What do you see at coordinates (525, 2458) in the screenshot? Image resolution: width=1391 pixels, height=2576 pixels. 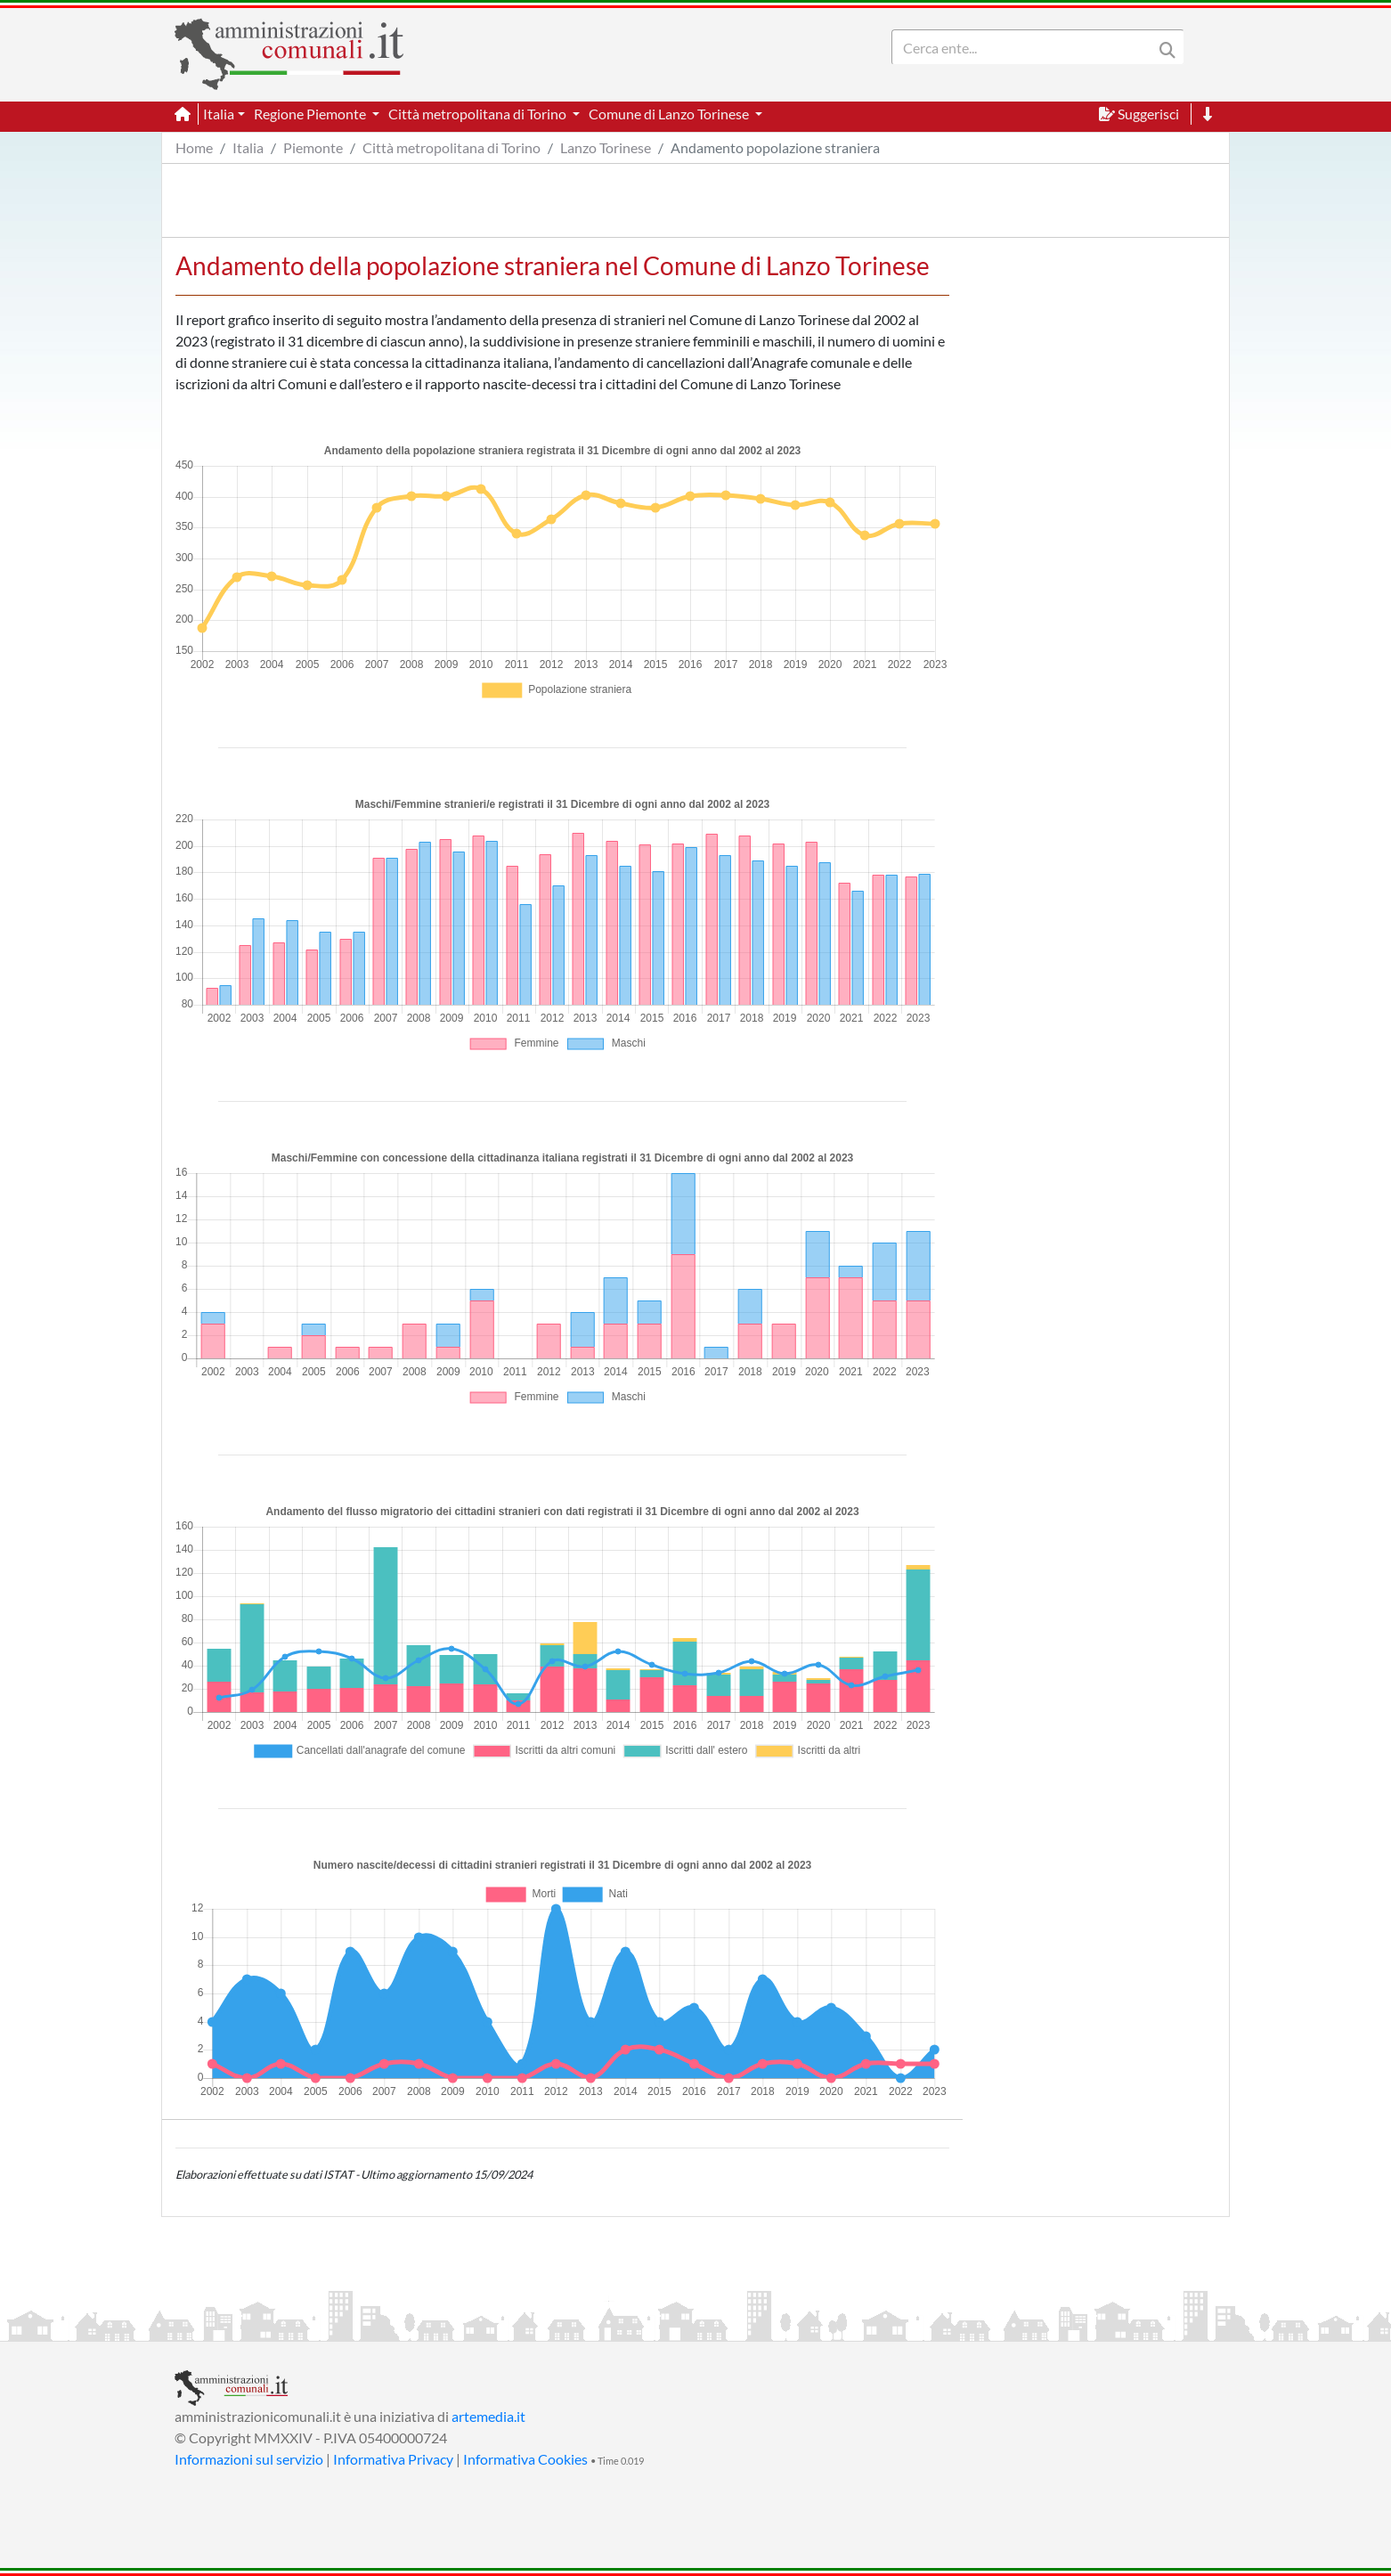 I see `Informativa Cookies` at bounding box center [525, 2458].